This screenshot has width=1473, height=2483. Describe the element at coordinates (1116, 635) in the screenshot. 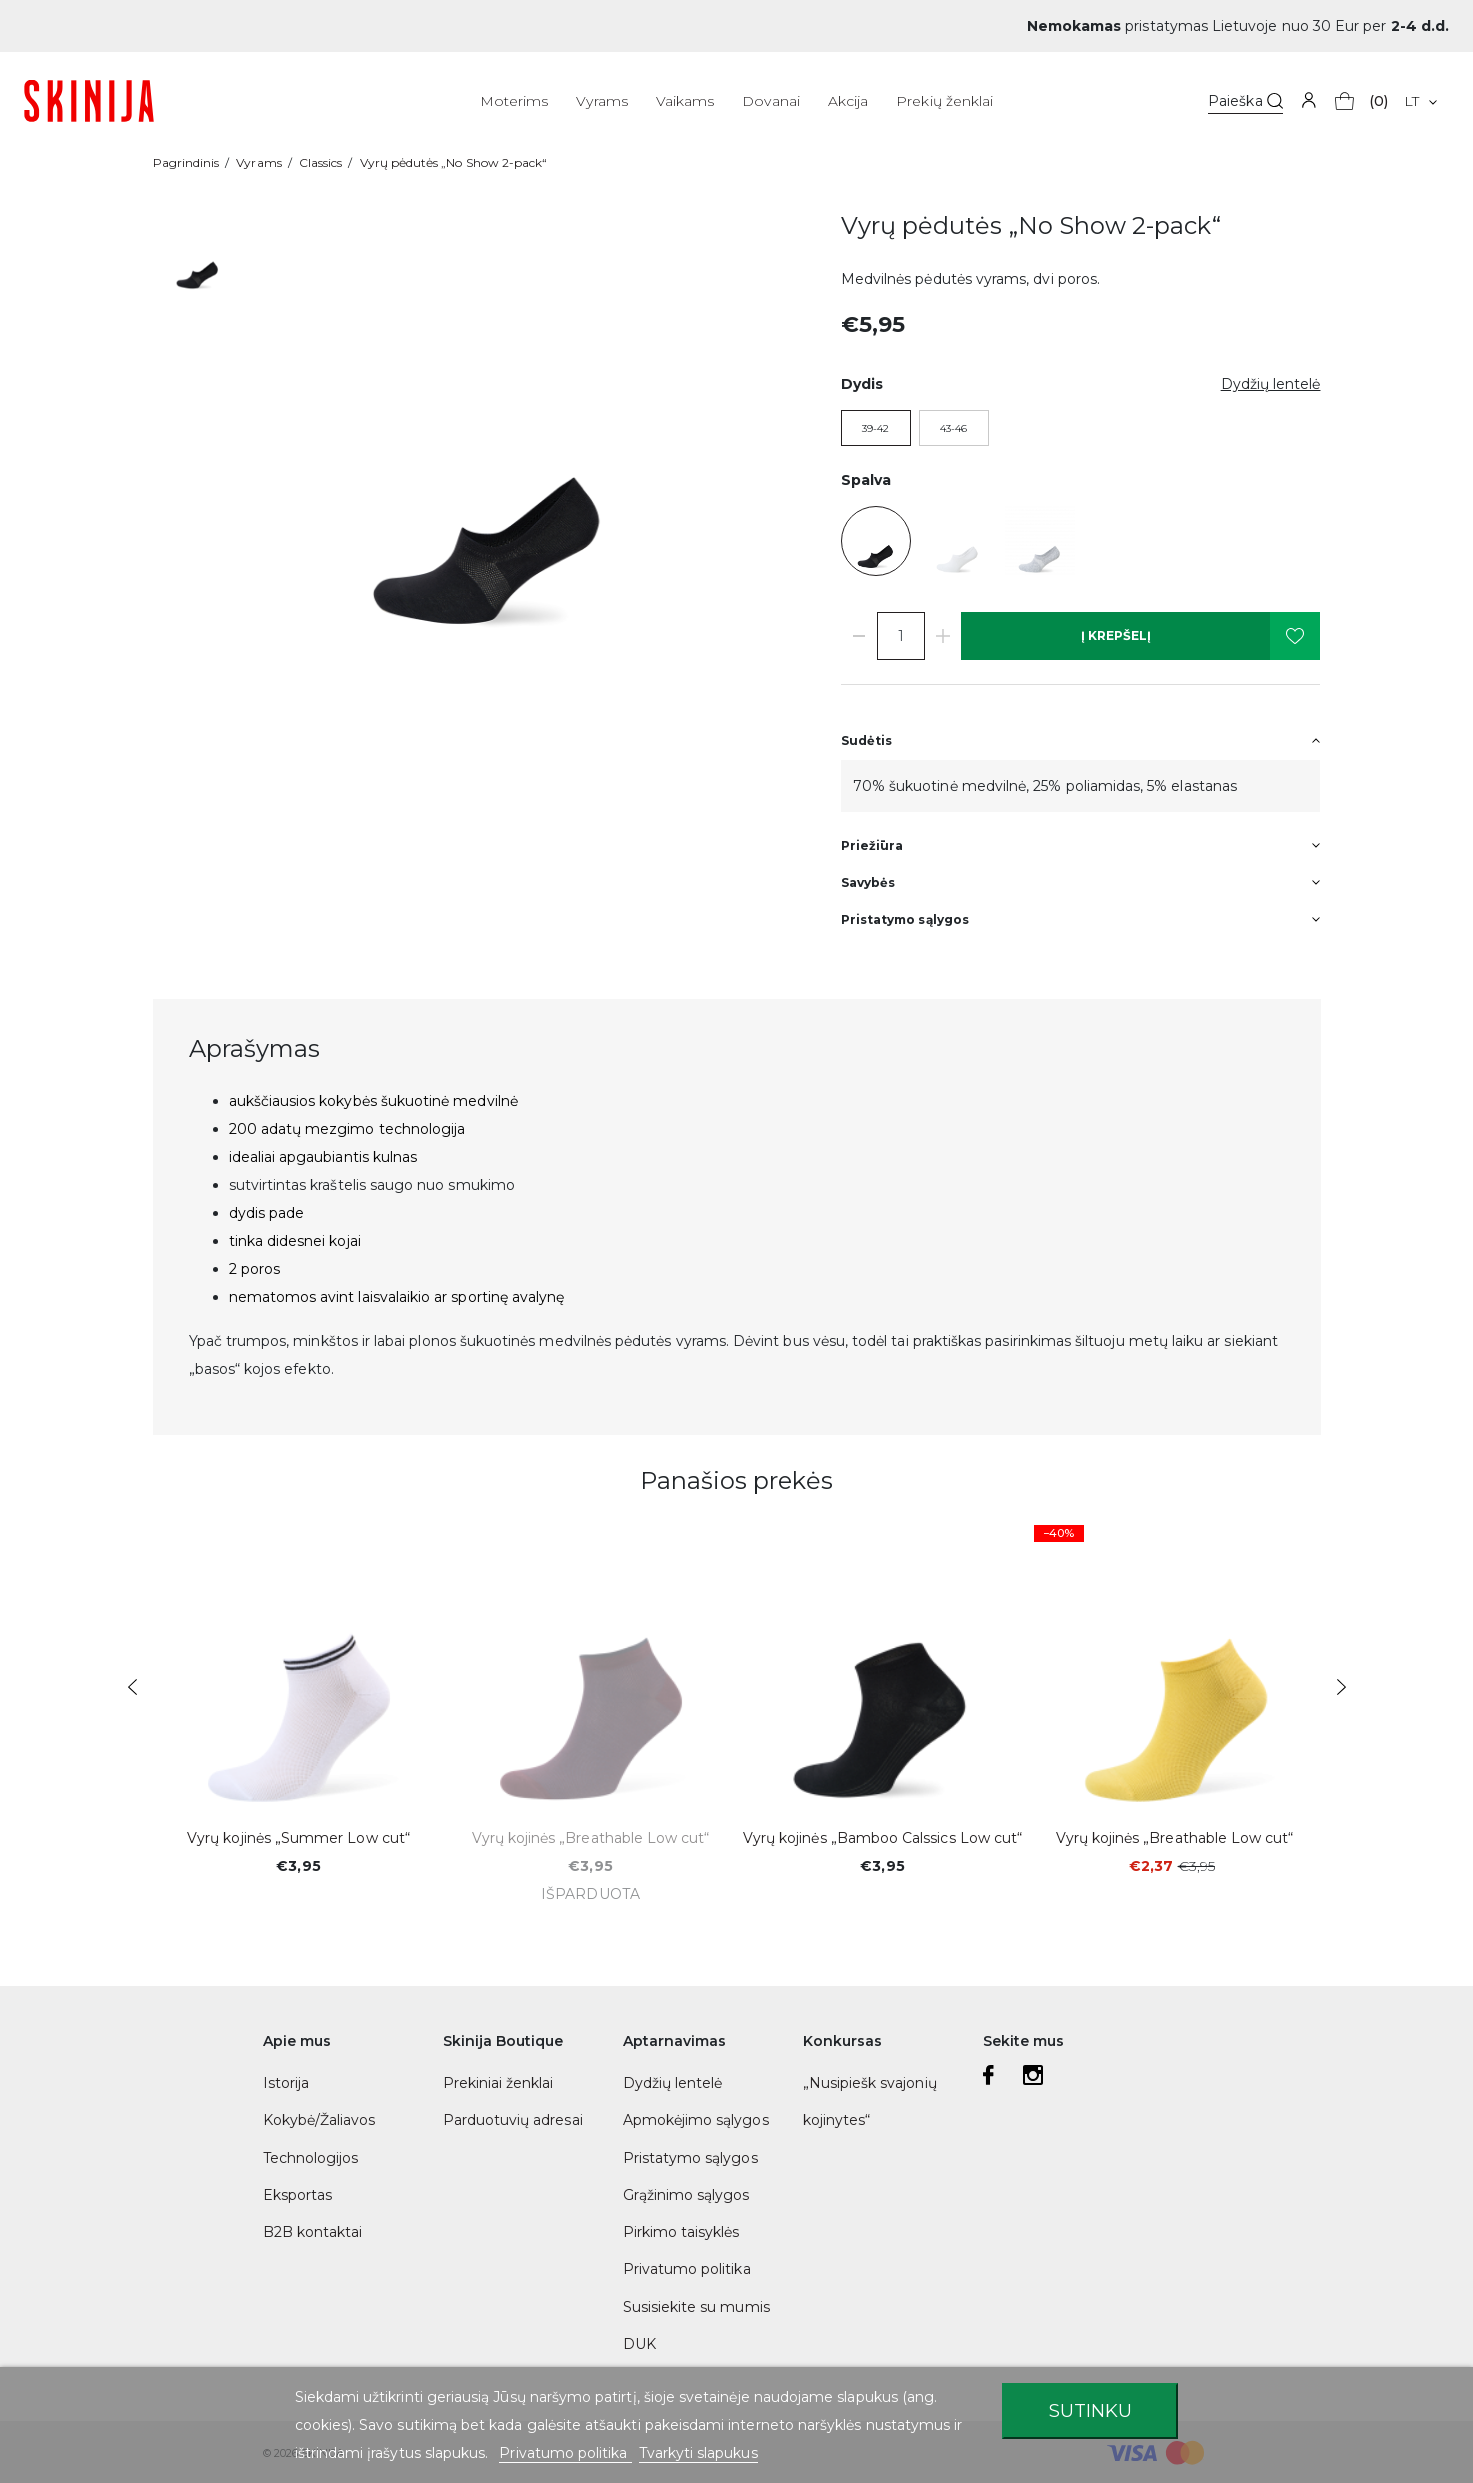

I see `Į krepšelį` at that location.